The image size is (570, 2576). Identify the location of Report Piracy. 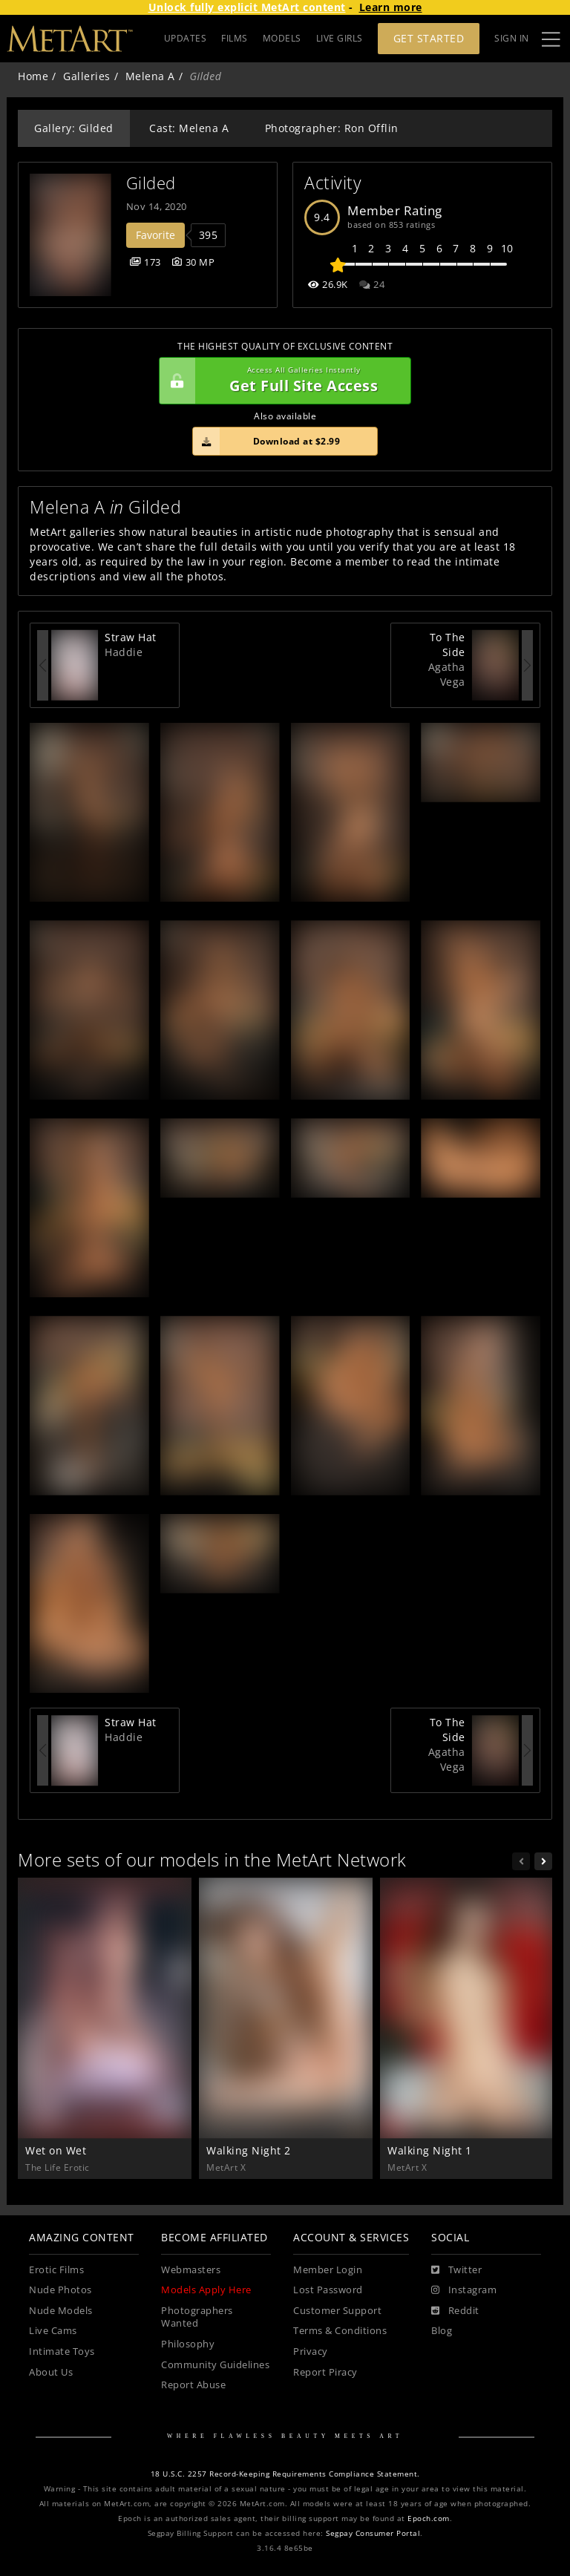
(325, 2372).